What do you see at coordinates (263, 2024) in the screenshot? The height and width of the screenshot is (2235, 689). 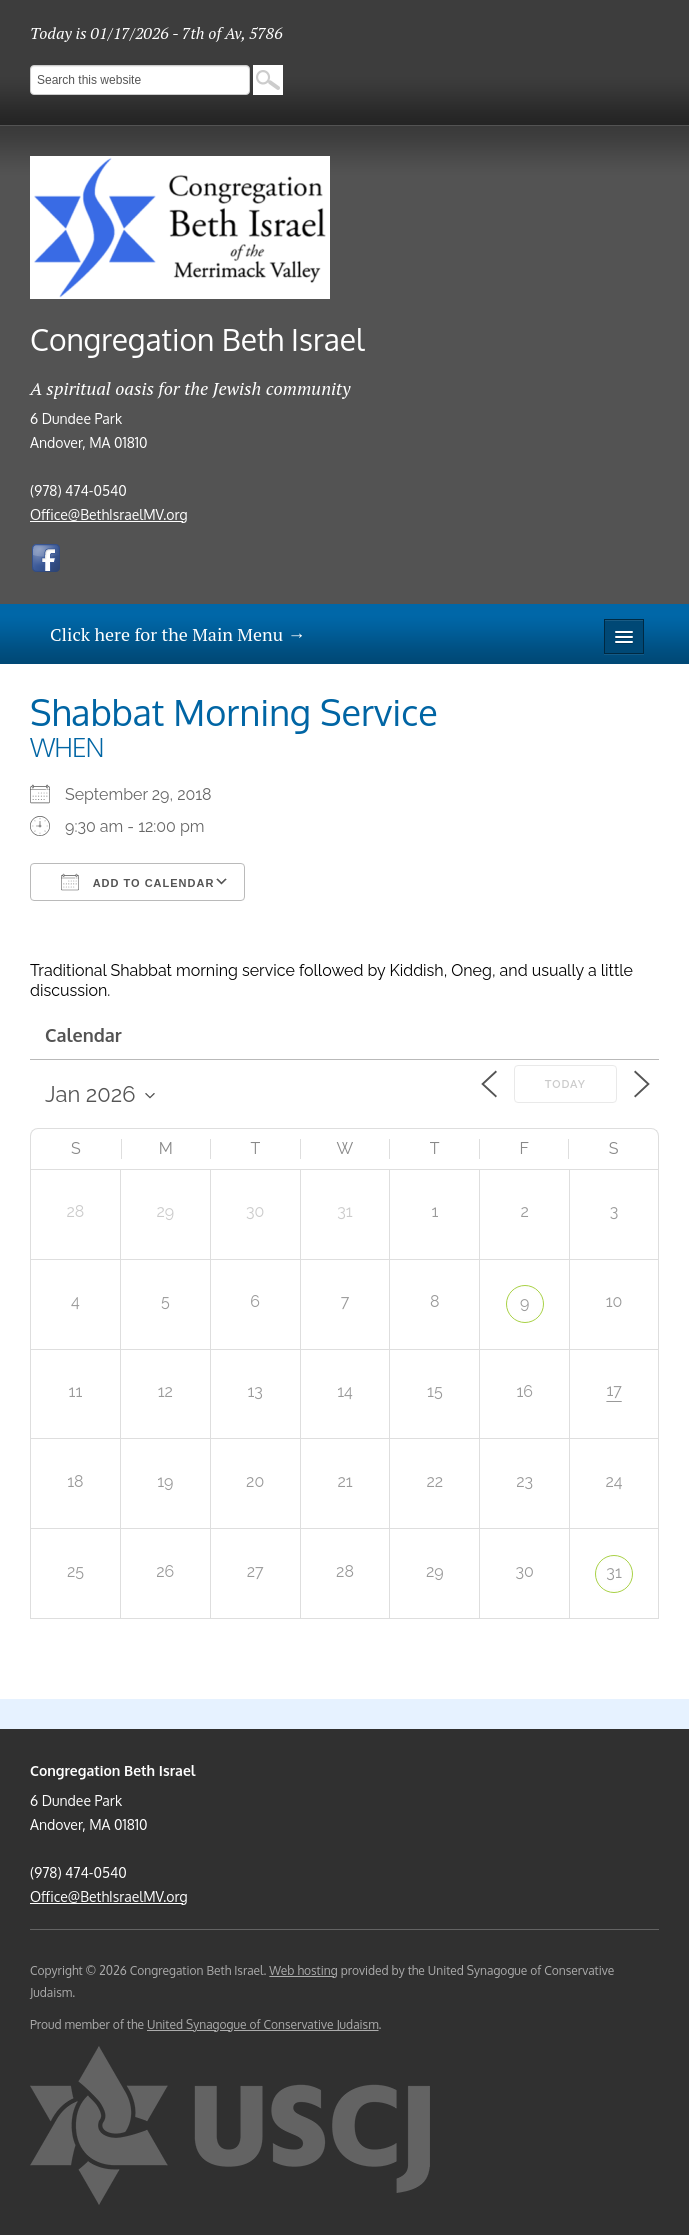 I see `United Synagogue of Conservative Judaism` at bounding box center [263, 2024].